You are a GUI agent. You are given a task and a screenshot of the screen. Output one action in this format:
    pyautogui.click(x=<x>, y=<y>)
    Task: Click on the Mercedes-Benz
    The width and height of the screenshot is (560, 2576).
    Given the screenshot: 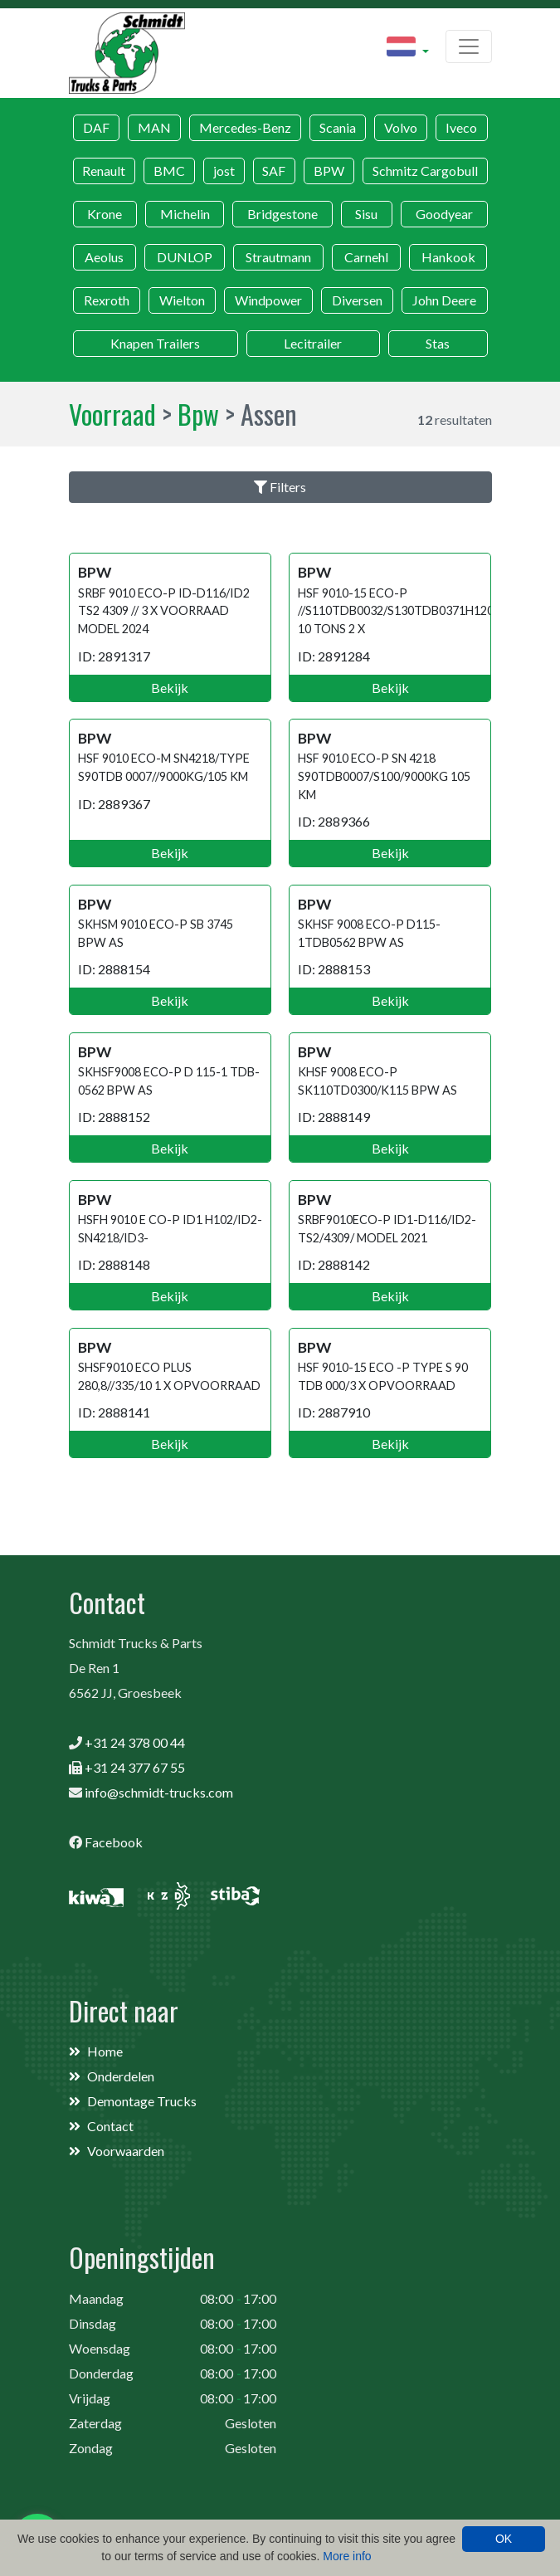 What is the action you would take?
    pyautogui.click(x=245, y=127)
    